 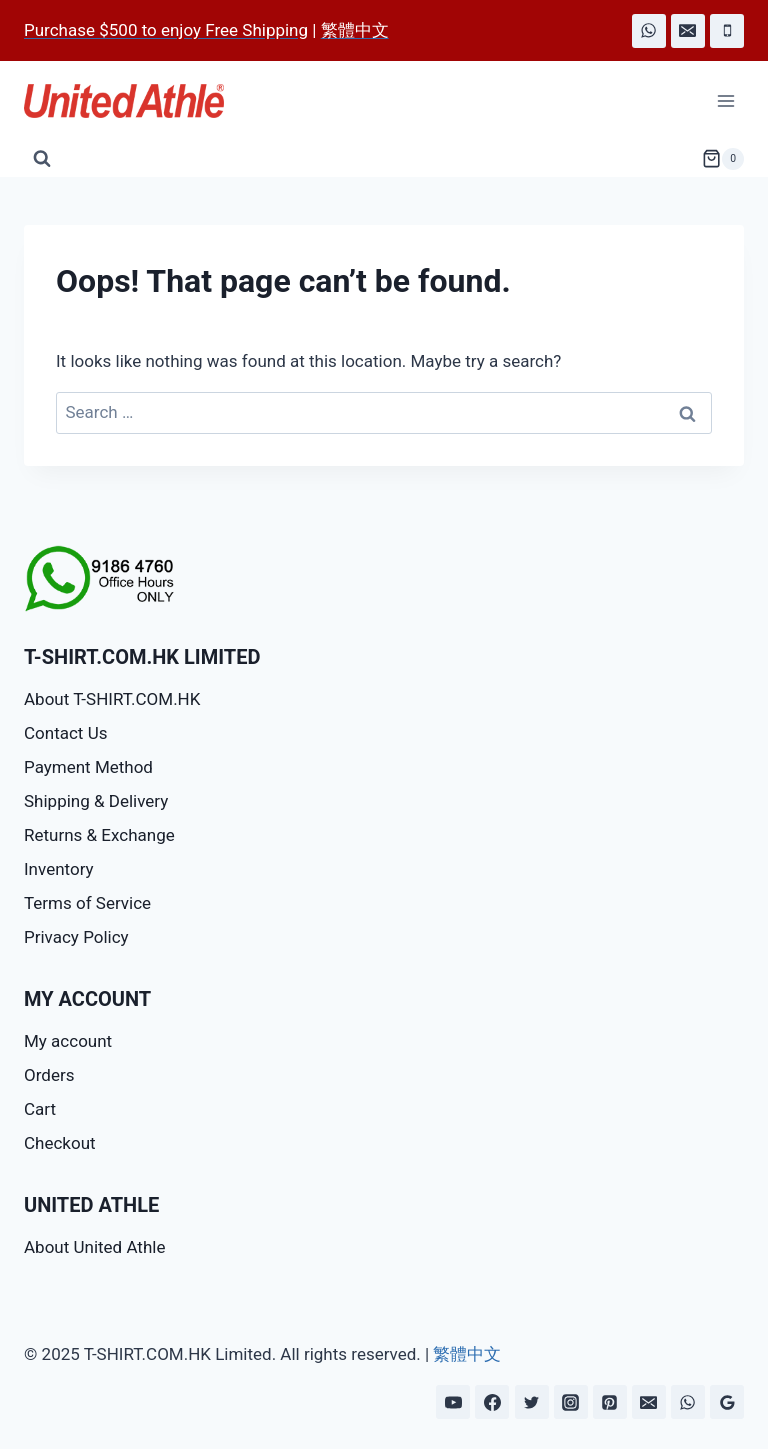 I want to click on [Google Reviews], so click(x=727, y=1402).